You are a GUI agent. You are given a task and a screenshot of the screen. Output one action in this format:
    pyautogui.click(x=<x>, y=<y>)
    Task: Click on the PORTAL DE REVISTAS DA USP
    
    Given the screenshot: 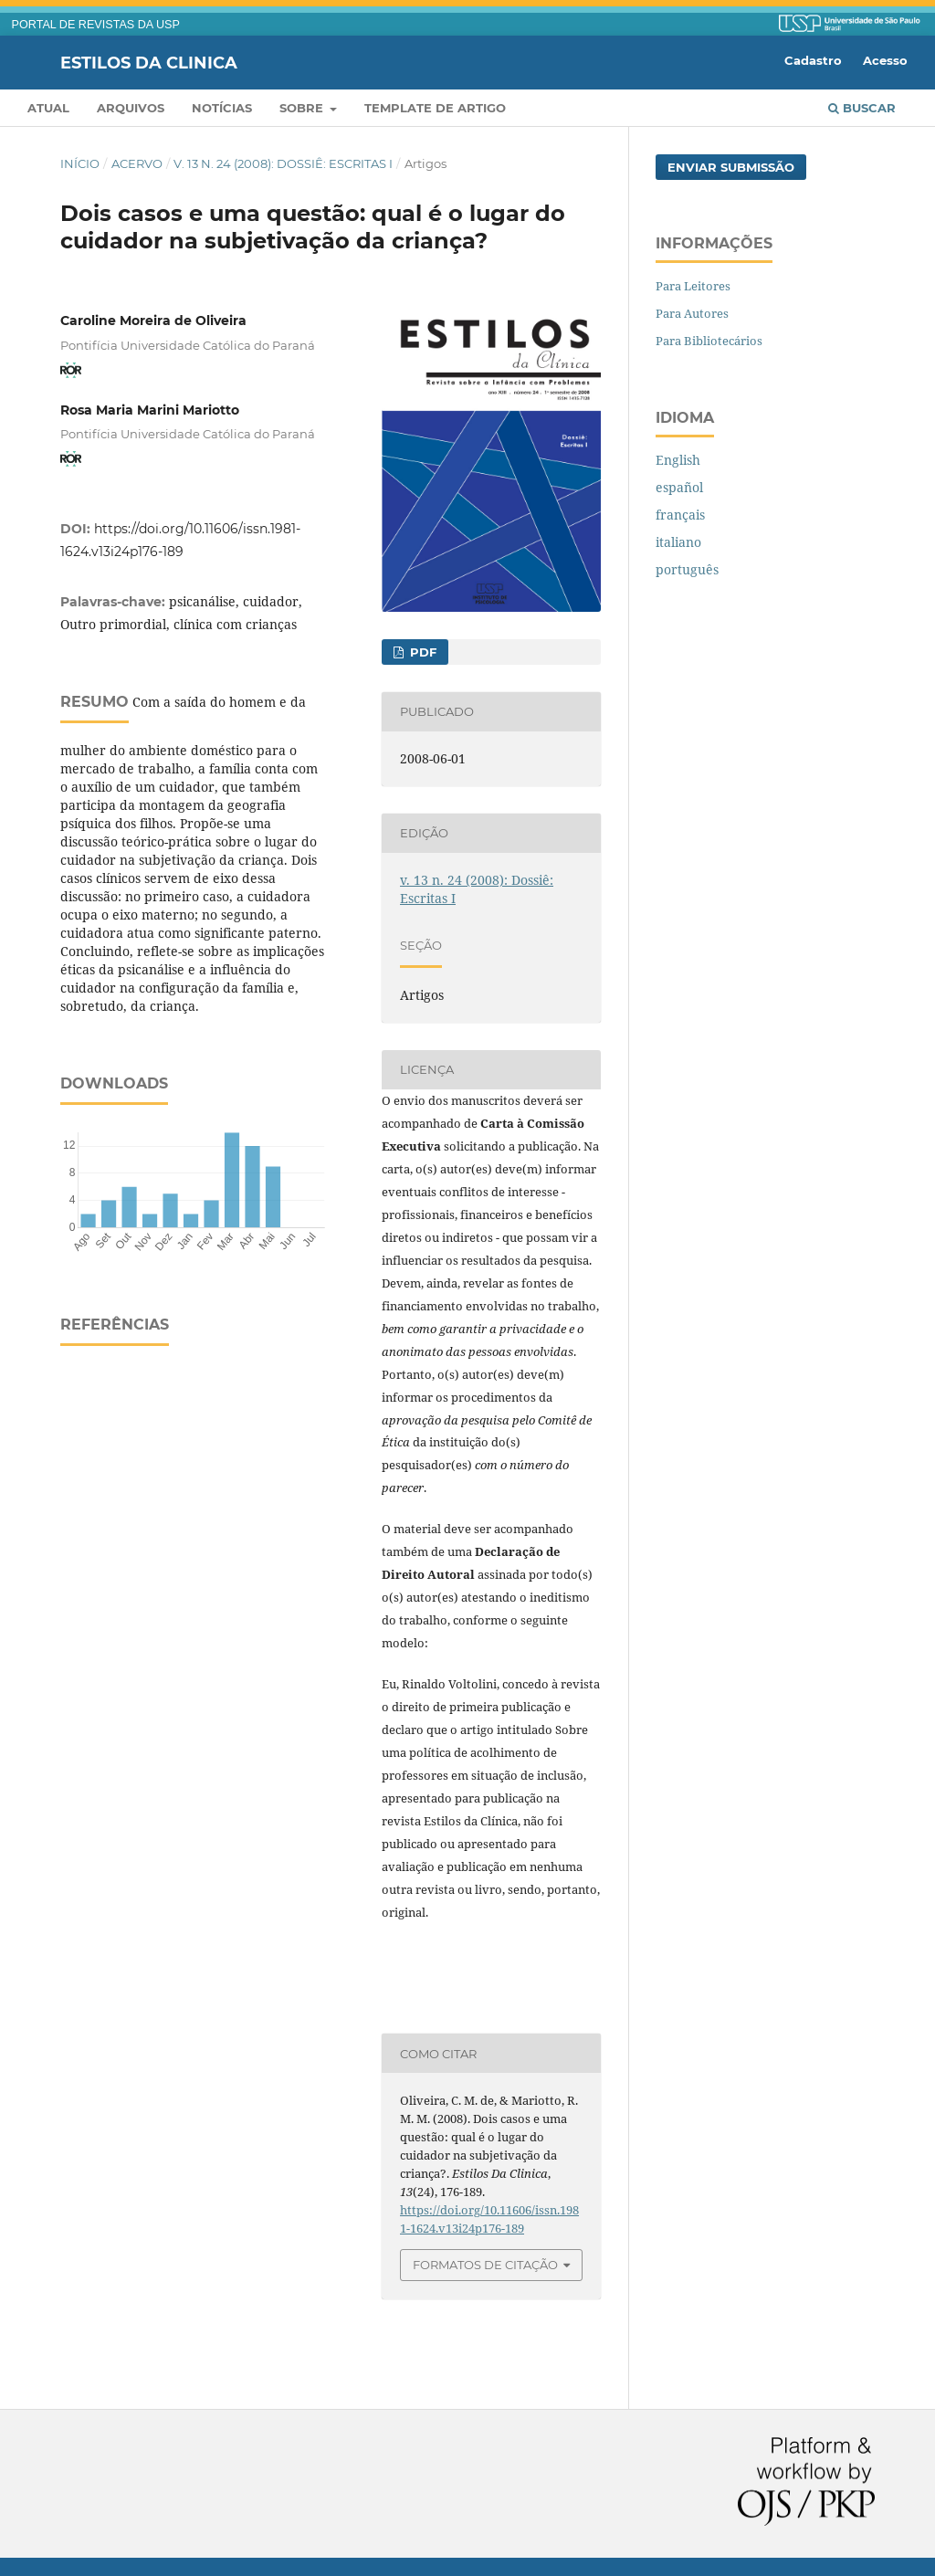 What is the action you would take?
    pyautogui.click(x=96, y=24)
    